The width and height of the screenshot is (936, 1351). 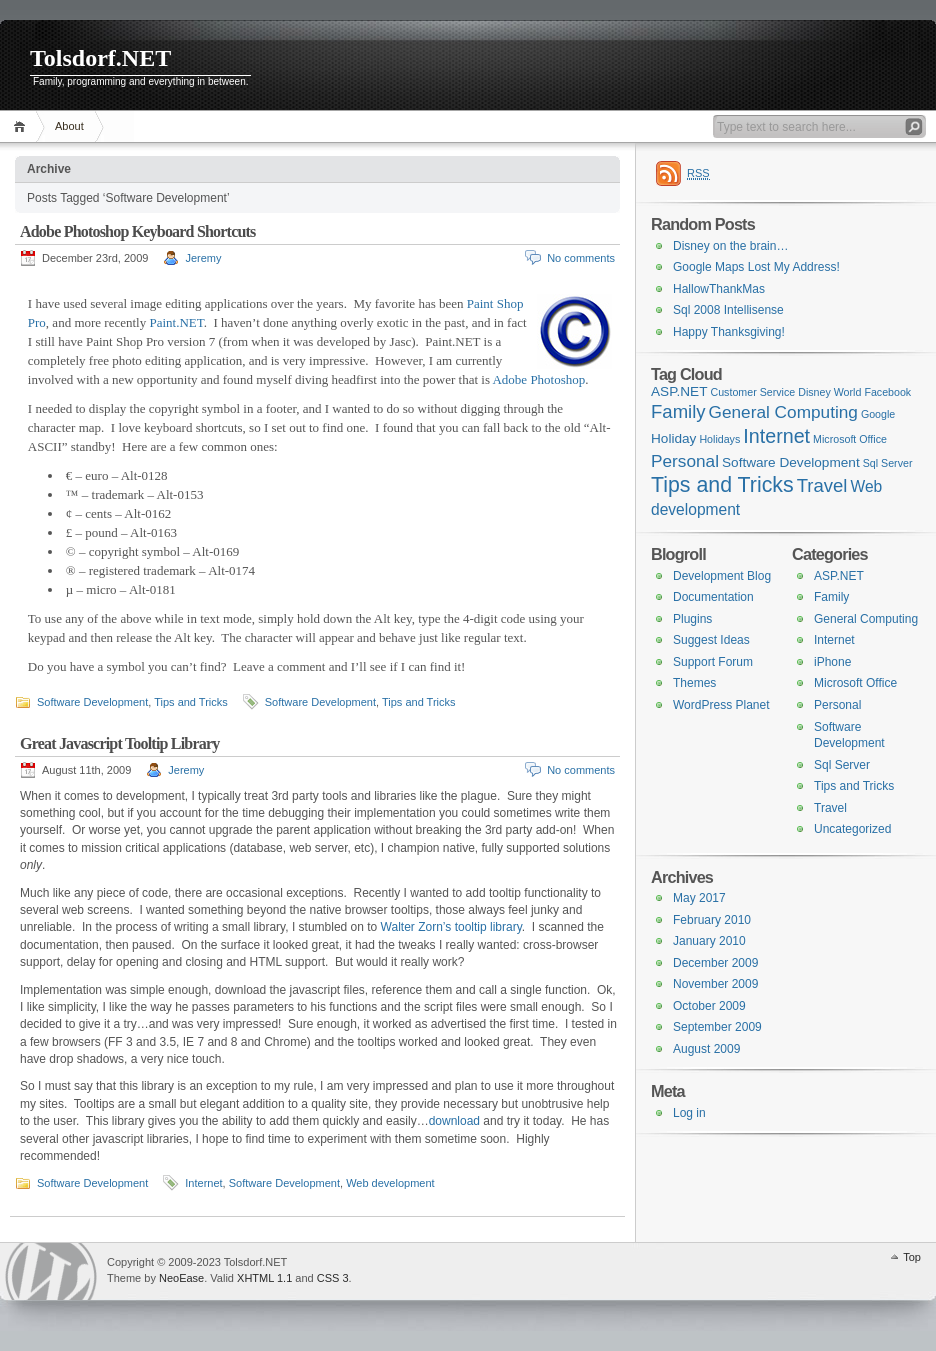 What do you see at coordinates (753, 392) in the screenshot?
I see `Customer Service [Customer Service (1 item)]` at bounding box center [753, 392].